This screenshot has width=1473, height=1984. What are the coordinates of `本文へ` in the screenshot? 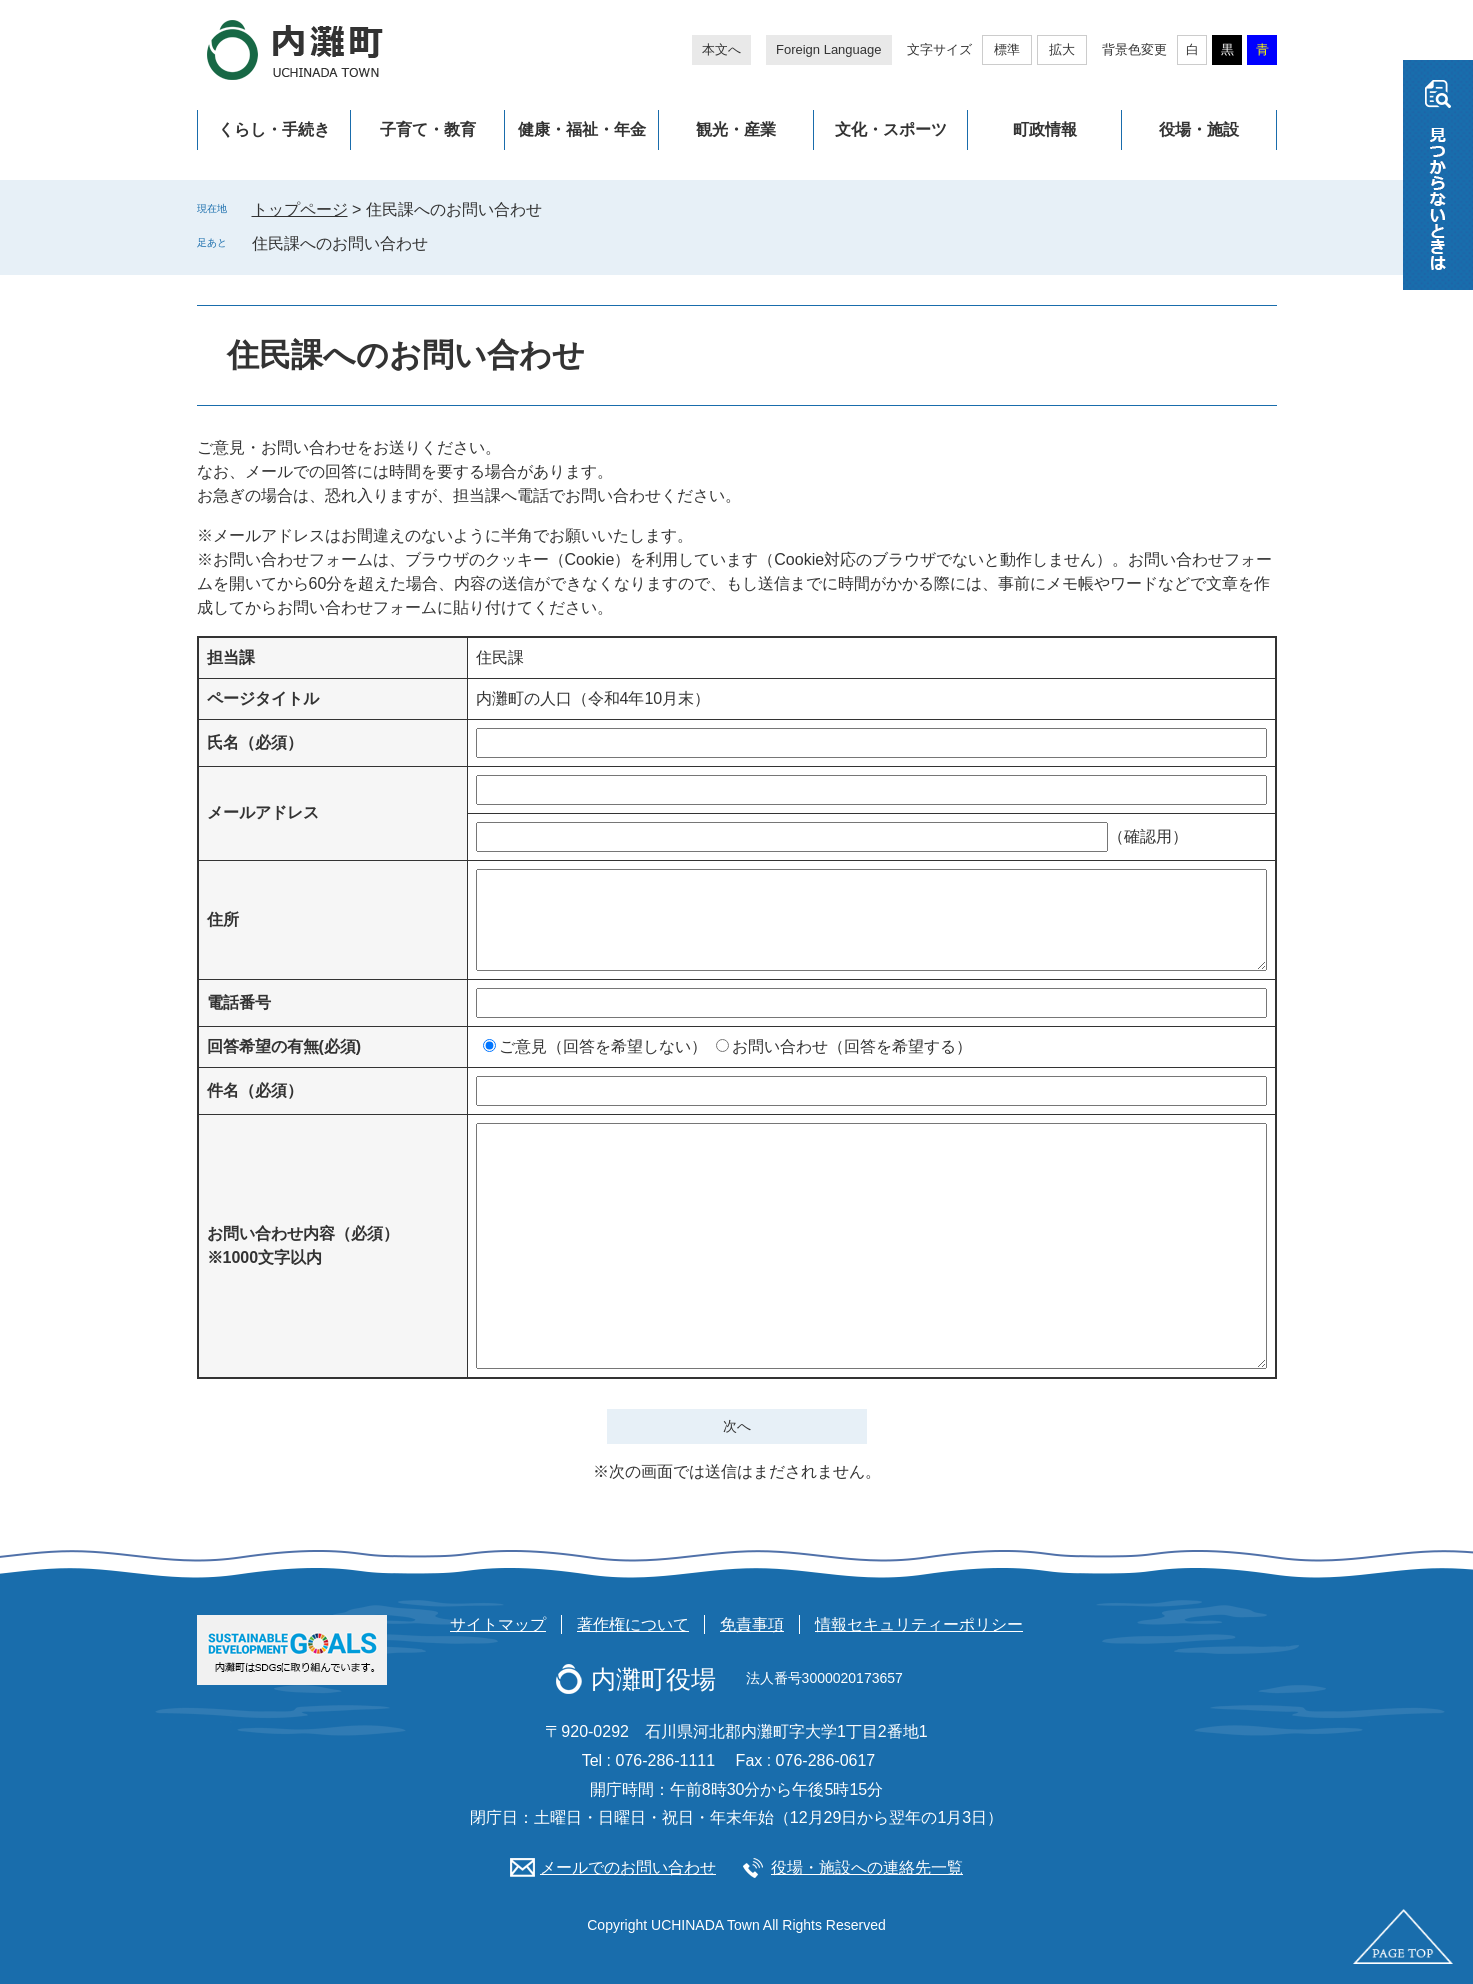 It's located at (721, 49).